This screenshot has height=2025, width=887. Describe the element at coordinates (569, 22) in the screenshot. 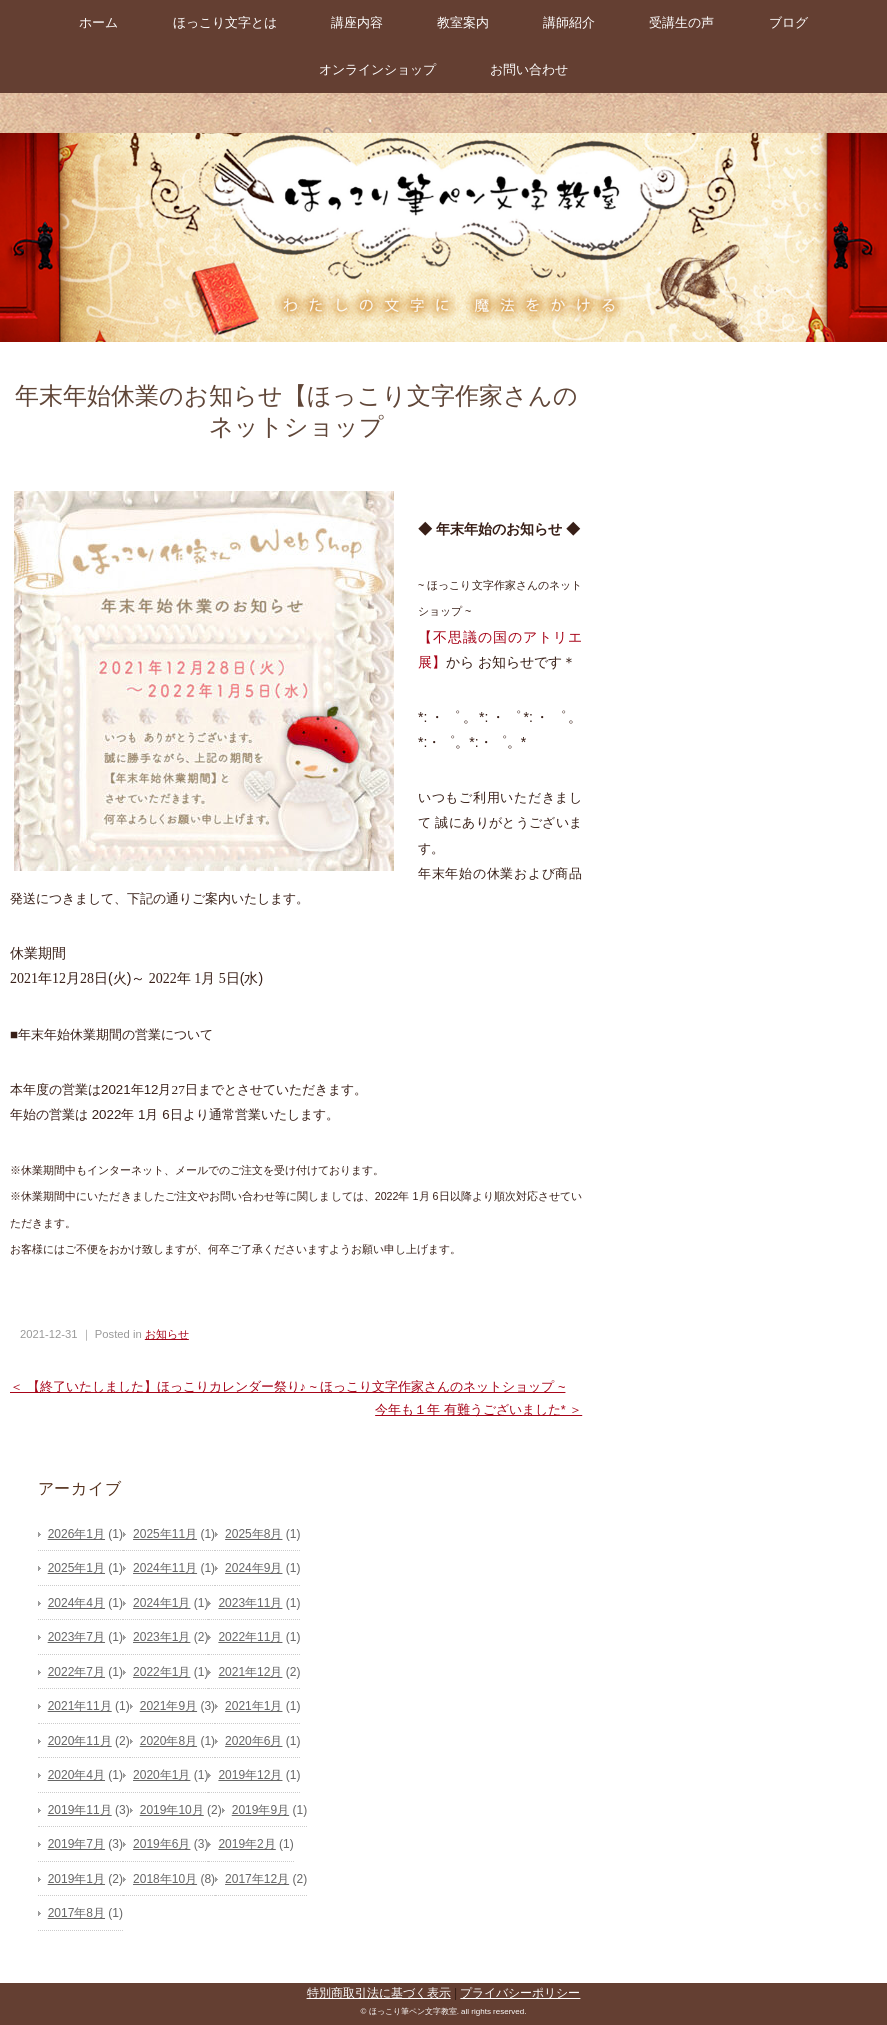

I see `講師紹介` at that location.